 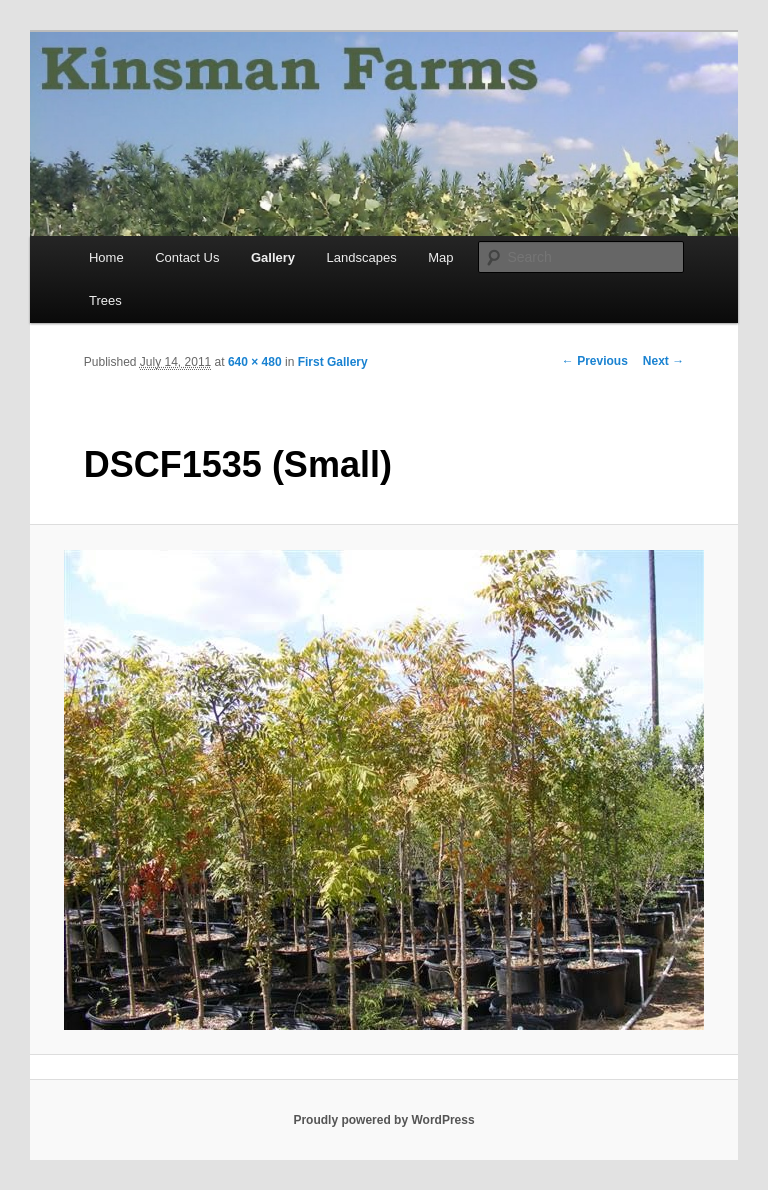 What do you see at coordinates (187, 257) in the screenshot?
I see `Contact Us` at bounding box center [187, 257].